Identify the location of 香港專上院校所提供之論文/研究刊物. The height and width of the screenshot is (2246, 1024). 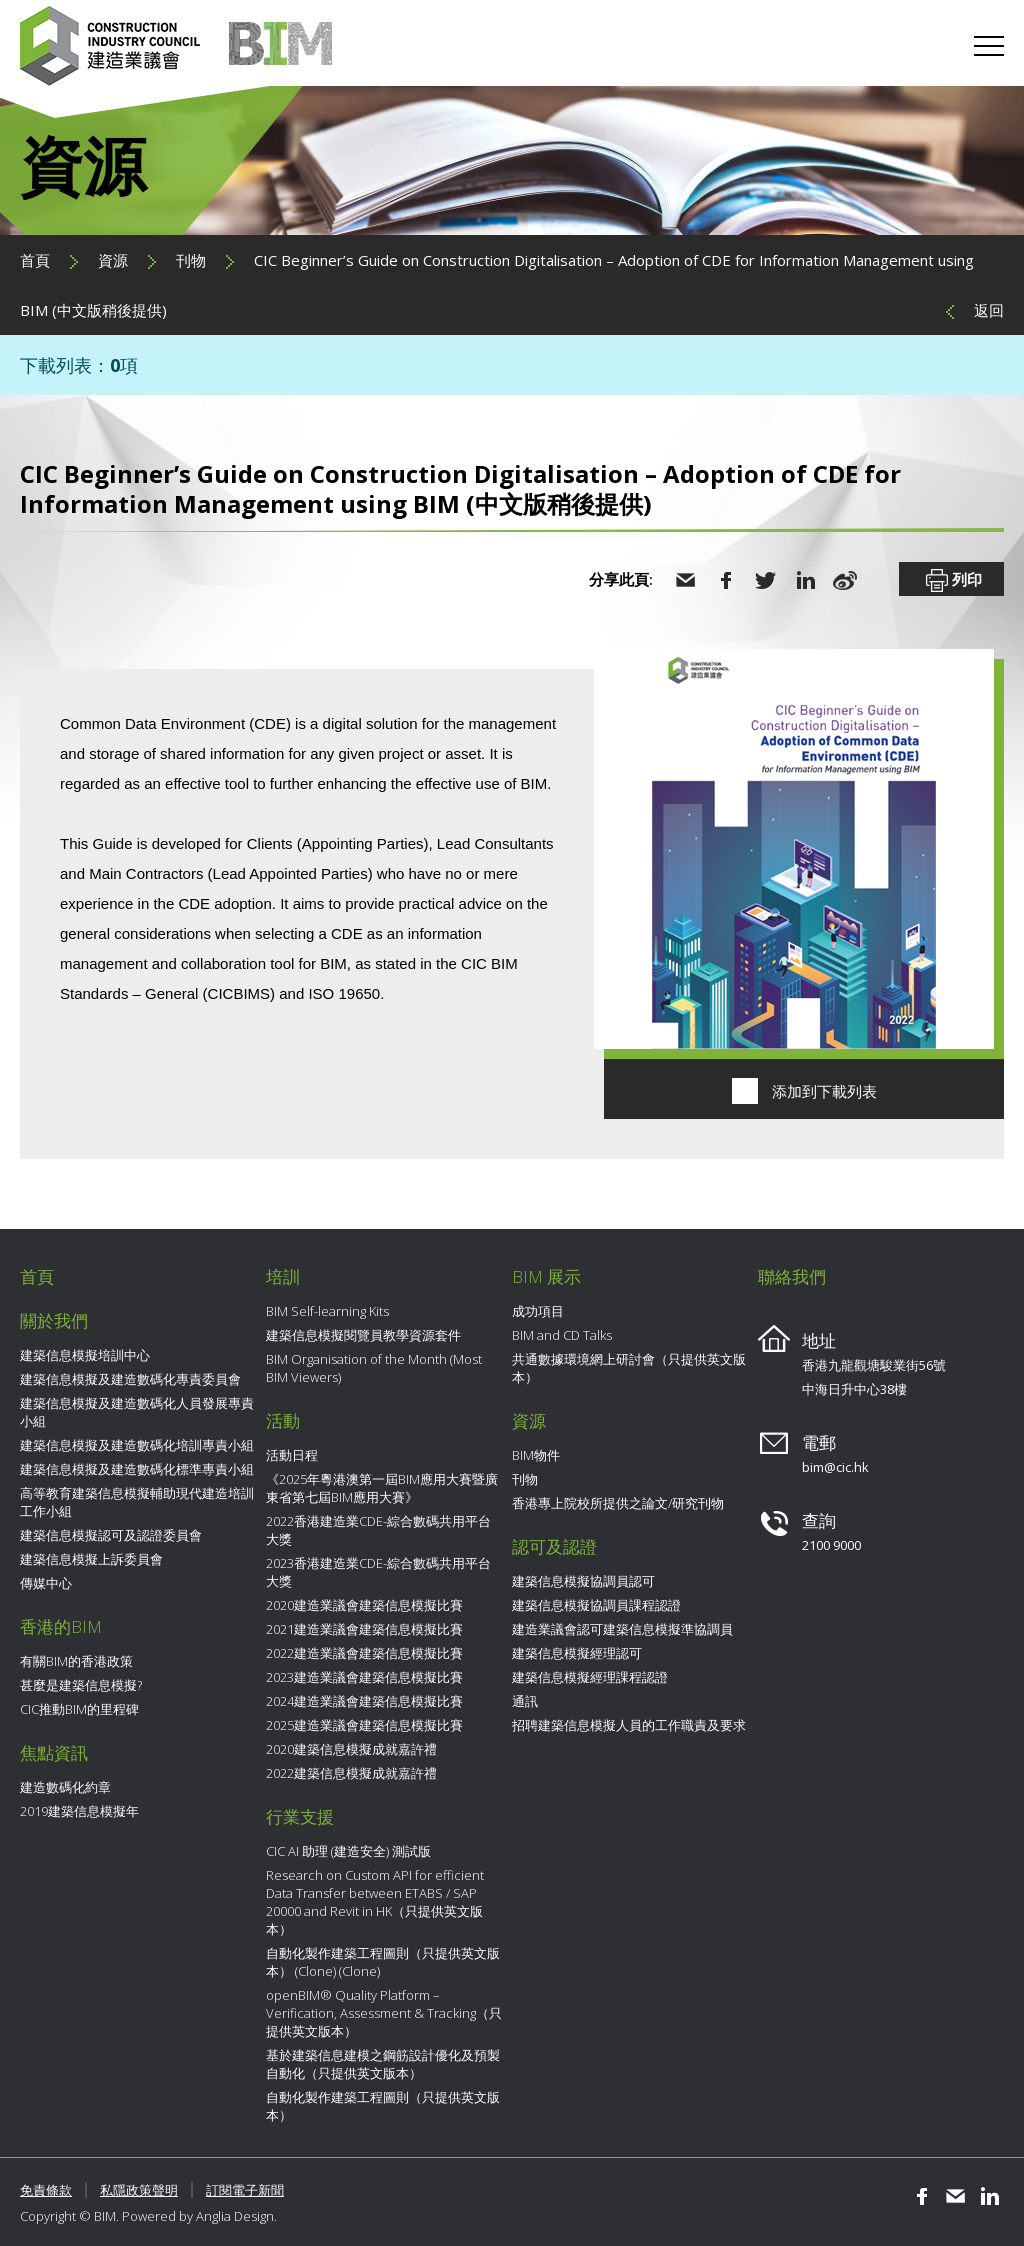
(618, 1503).